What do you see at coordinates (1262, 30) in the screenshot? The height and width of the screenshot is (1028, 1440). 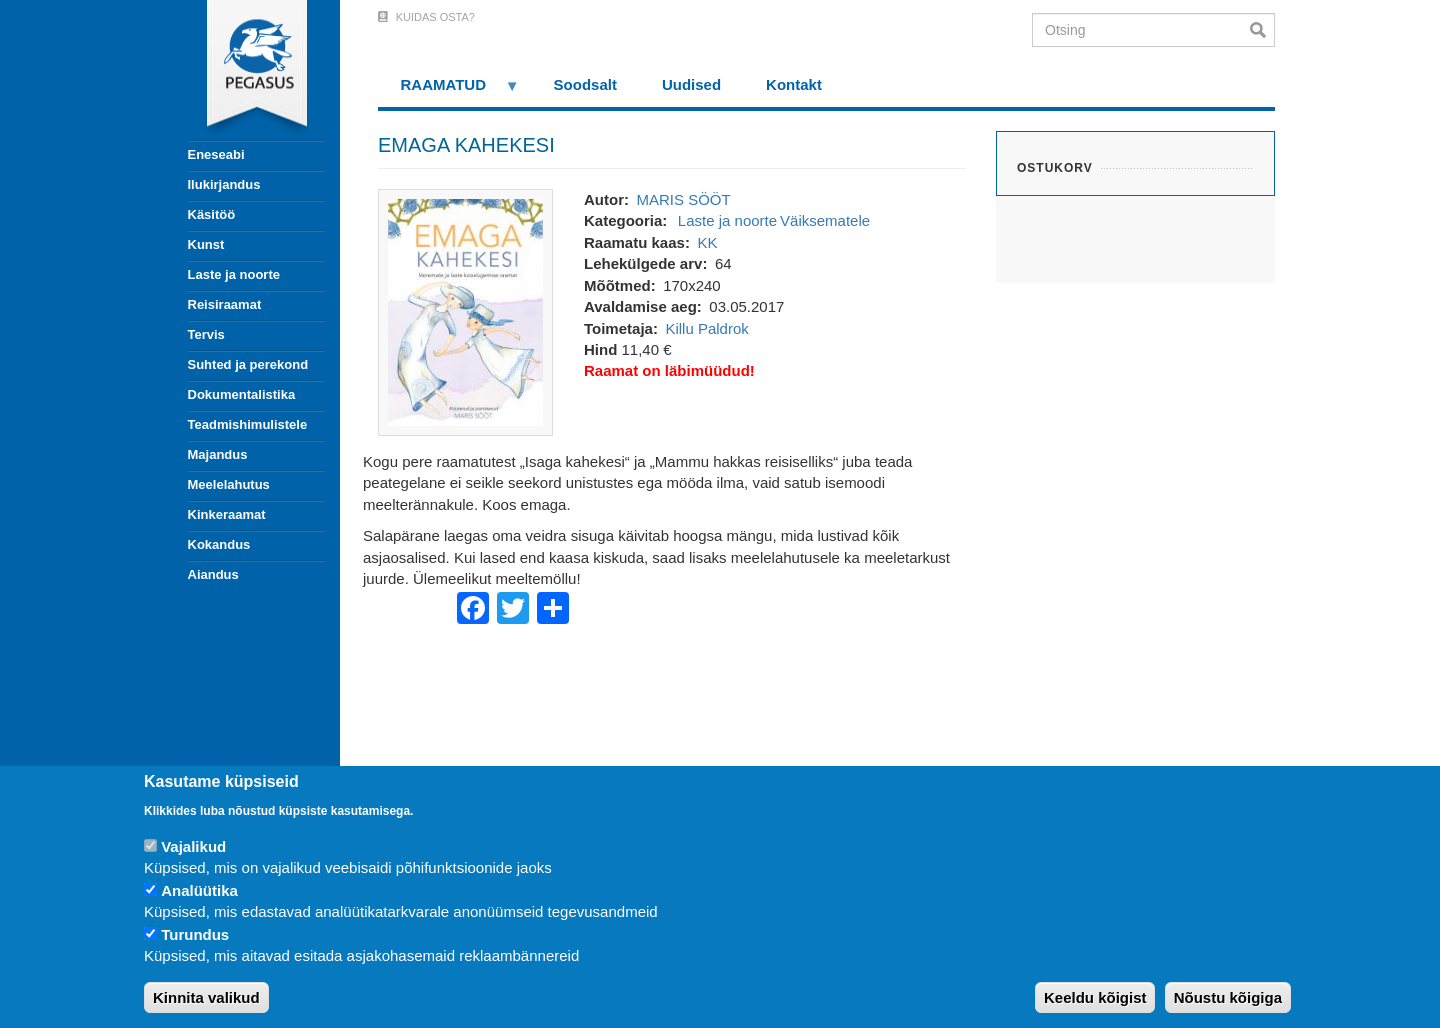 I see `Otsi` at bounding box center [1262, 30].